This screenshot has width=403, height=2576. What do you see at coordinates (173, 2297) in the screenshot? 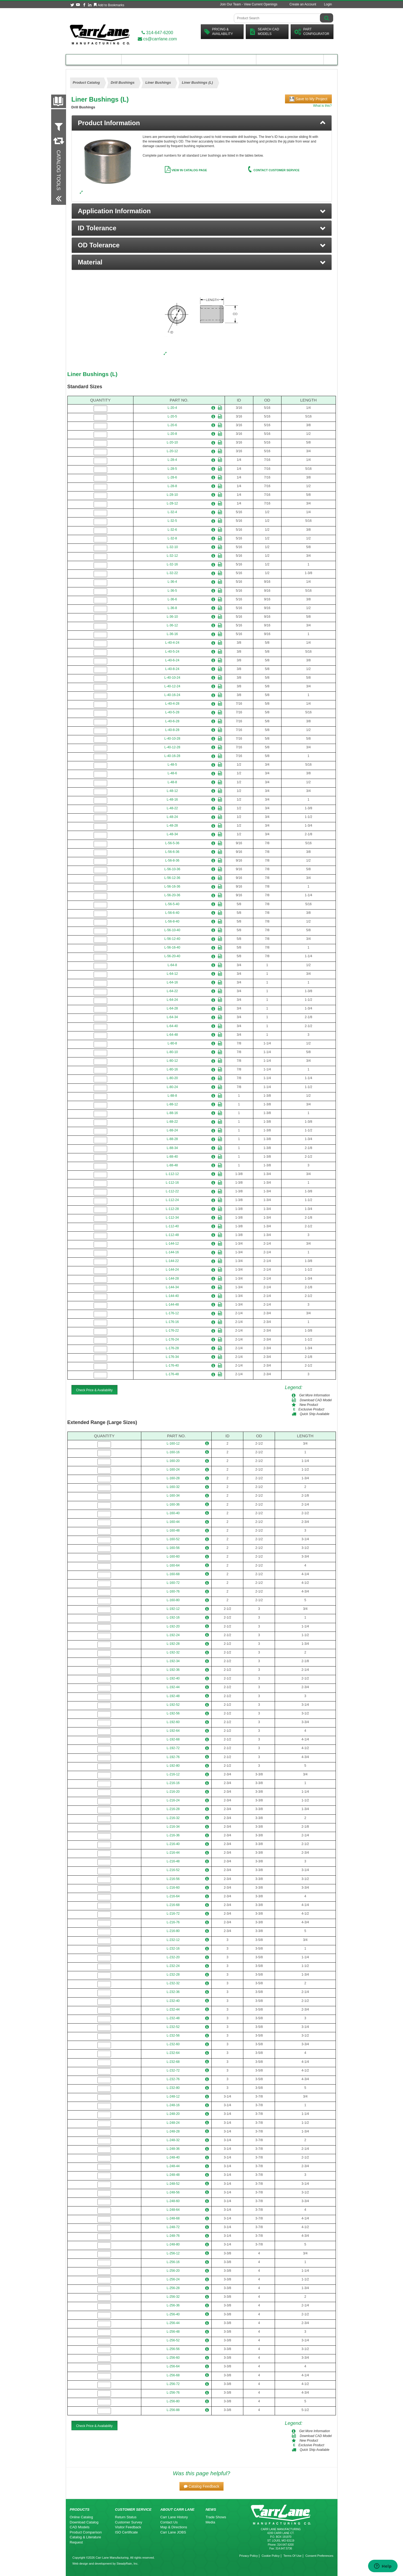
I see `L-256-32` at bounding box center [173, 2297].